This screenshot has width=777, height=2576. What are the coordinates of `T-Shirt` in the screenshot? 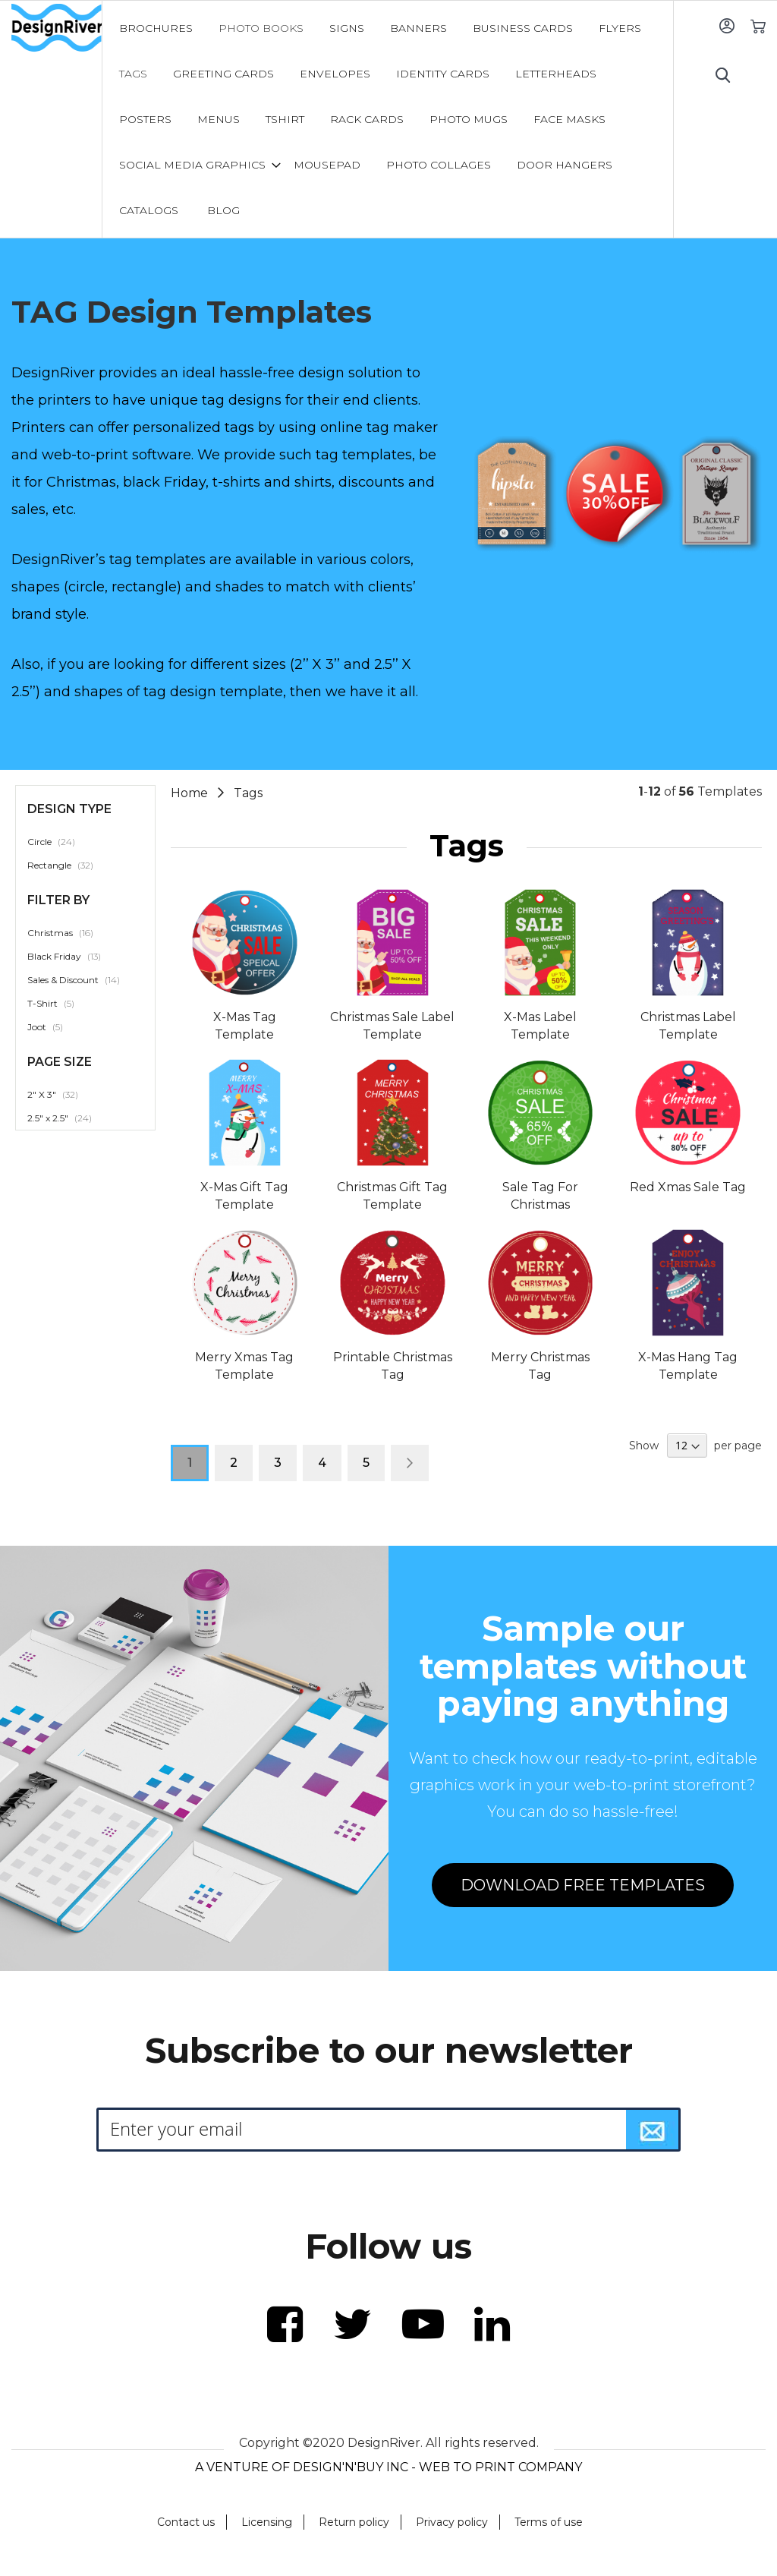 It's located at (59, 1003).